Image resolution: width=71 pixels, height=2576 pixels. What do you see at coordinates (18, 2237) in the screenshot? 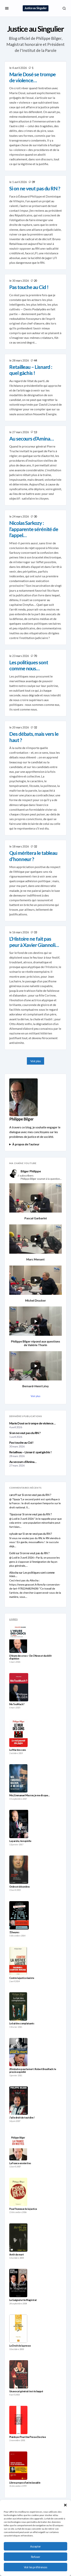
I see `[Arrêt de mort]` at bounding box center [18, 2237].